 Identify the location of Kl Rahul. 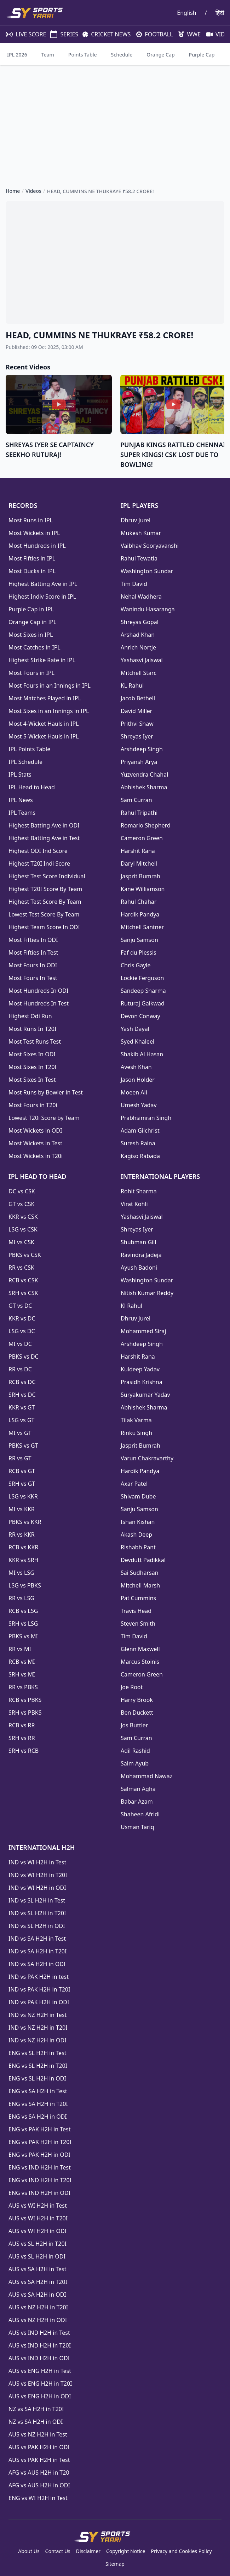
(131, 1306).